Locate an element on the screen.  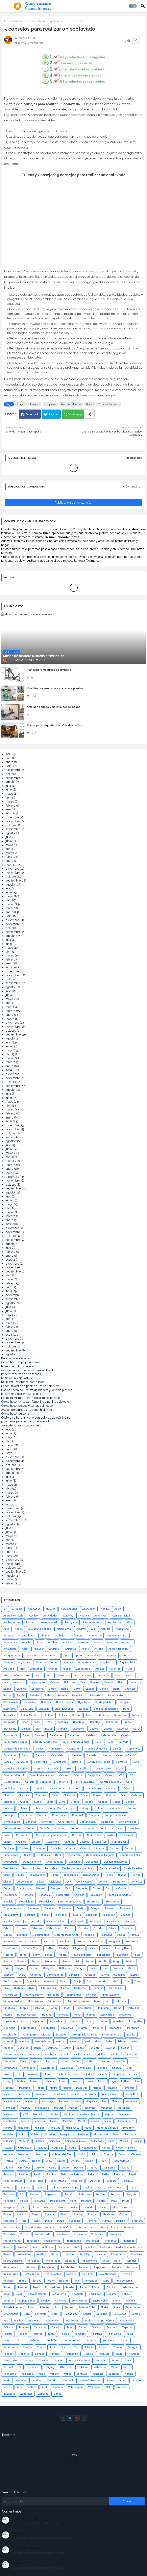
2016 is located at coordinates (9, 1224).